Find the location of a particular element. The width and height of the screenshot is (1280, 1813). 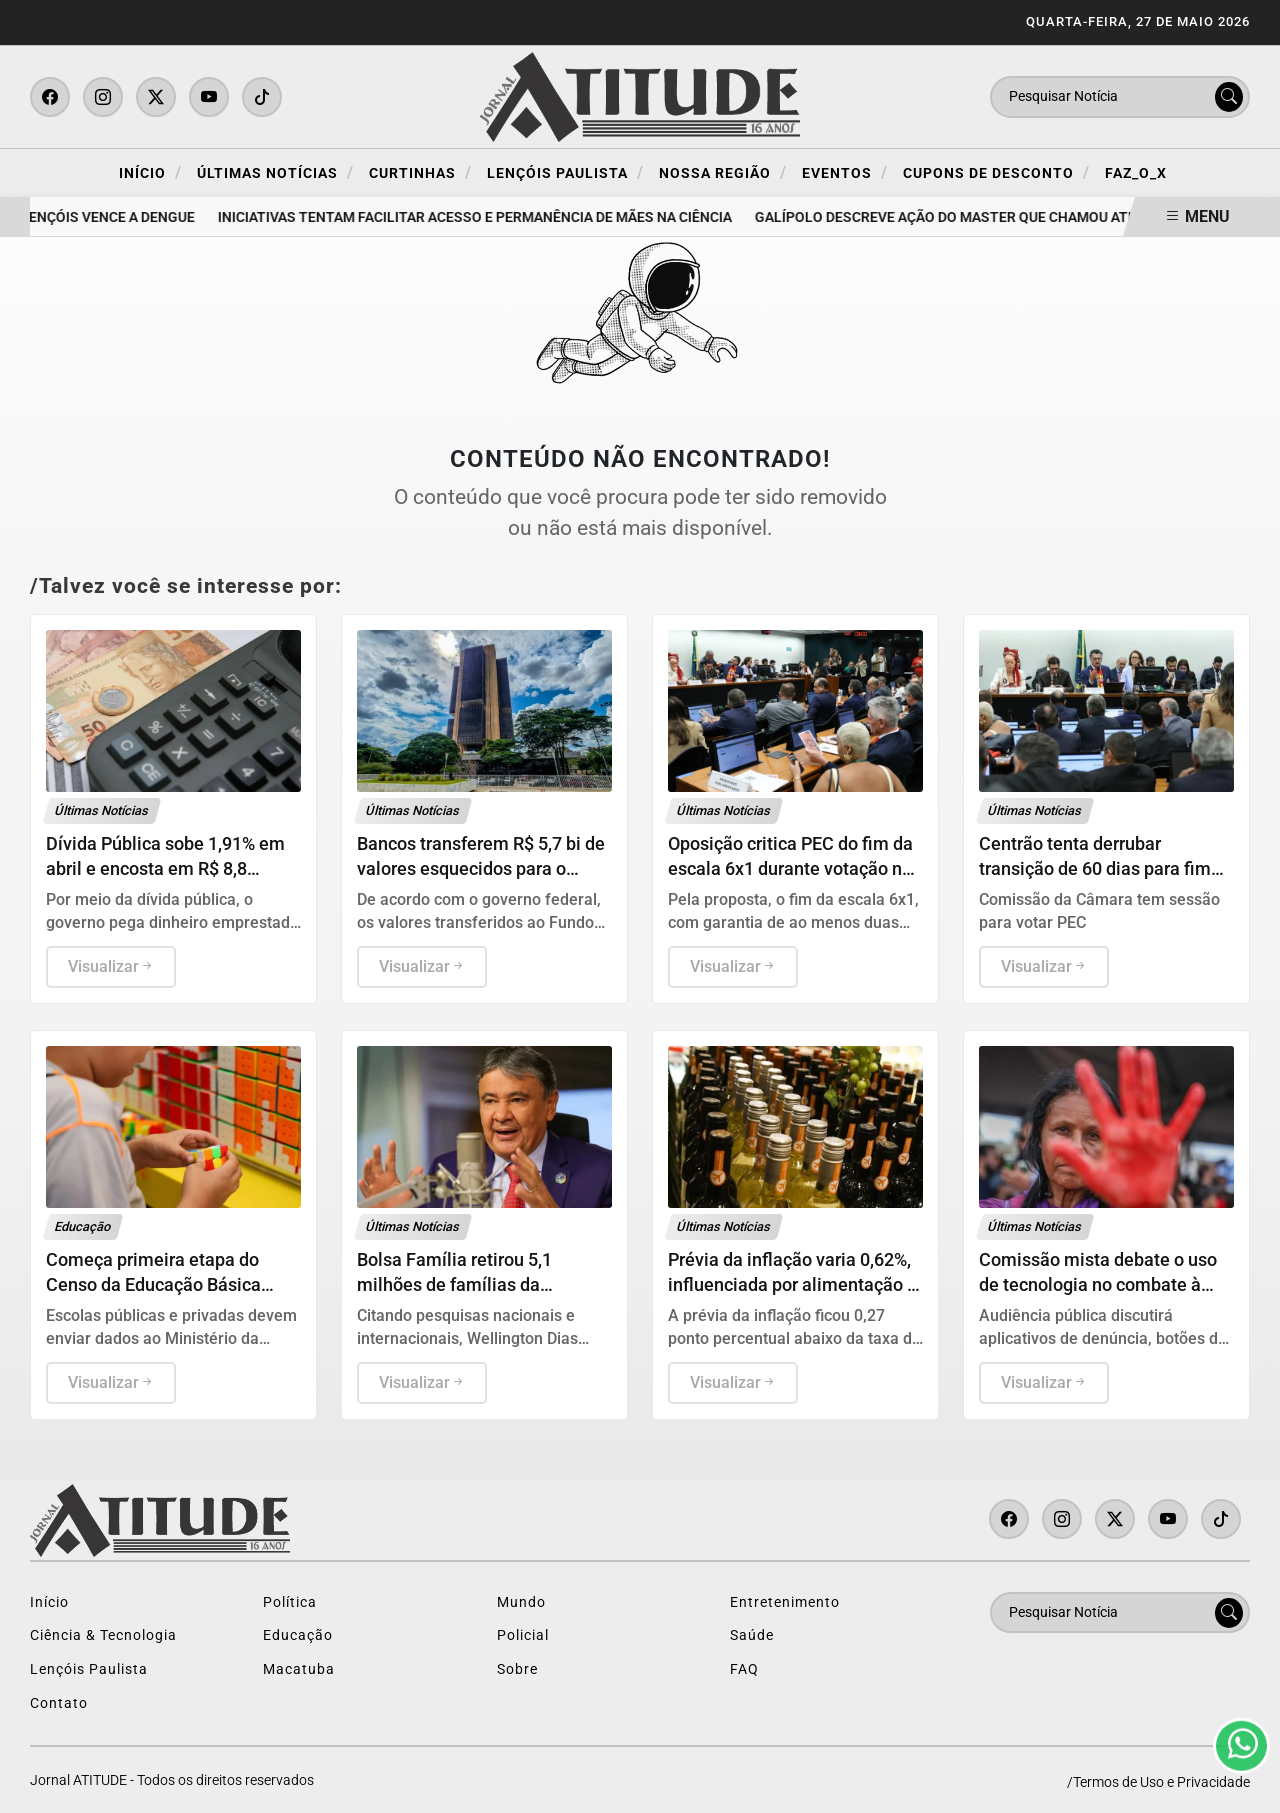

[Submit search] is located at coordinates (1229, 97).